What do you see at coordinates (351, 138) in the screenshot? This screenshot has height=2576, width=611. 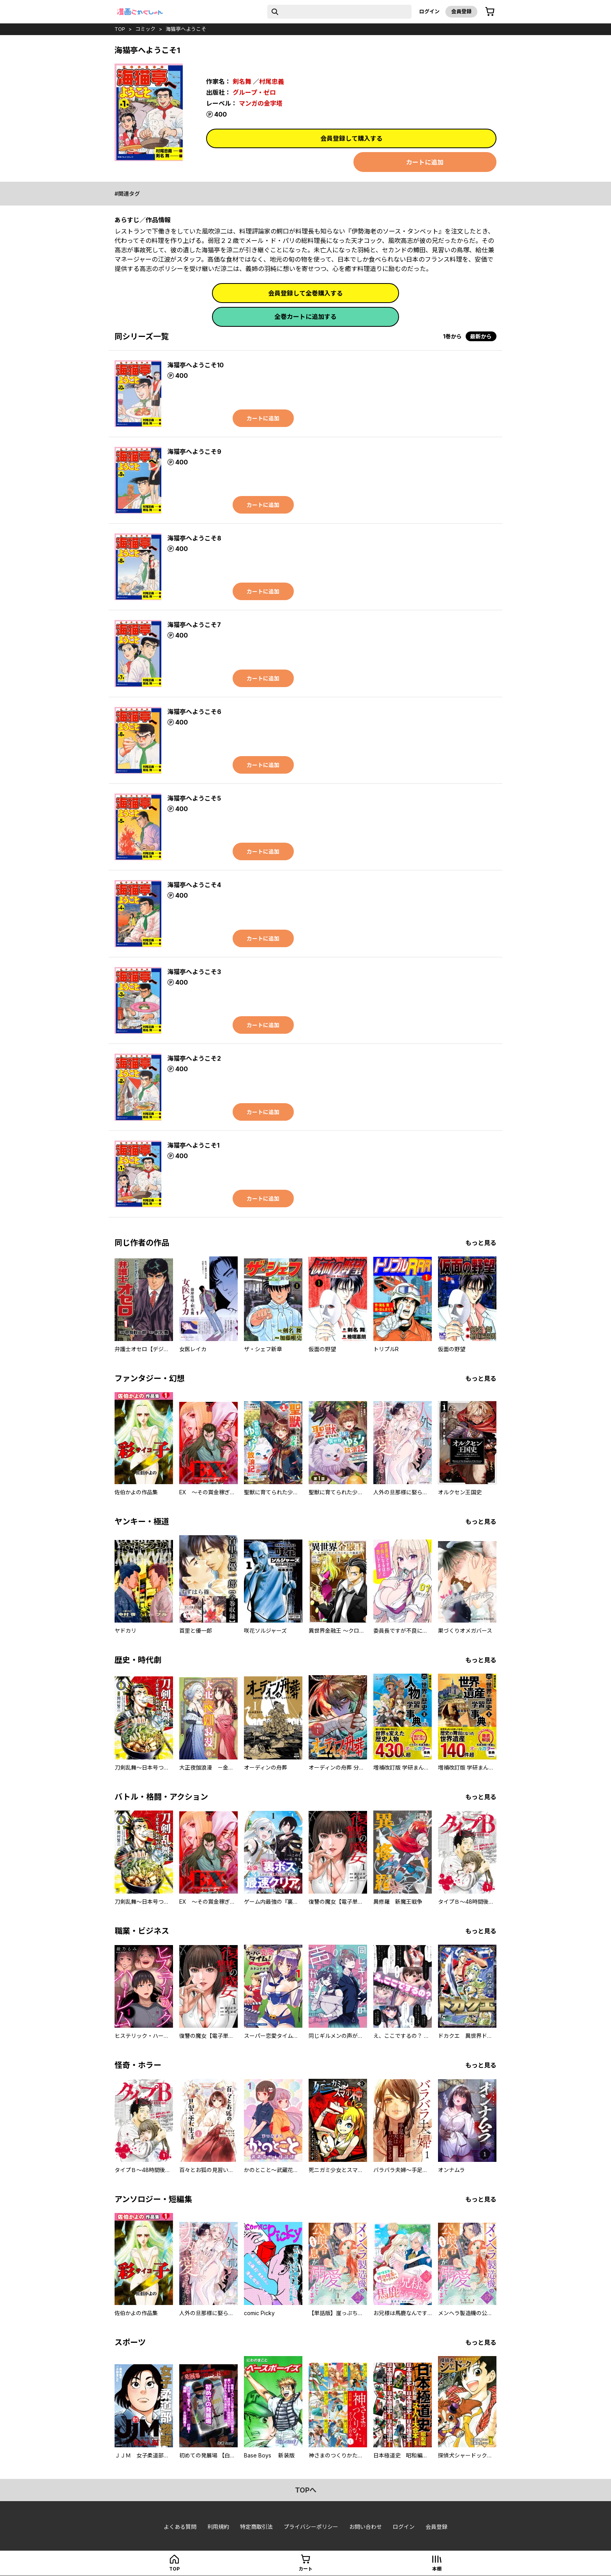 I see `会員登録して購入する` at bounding box center [351, 138].